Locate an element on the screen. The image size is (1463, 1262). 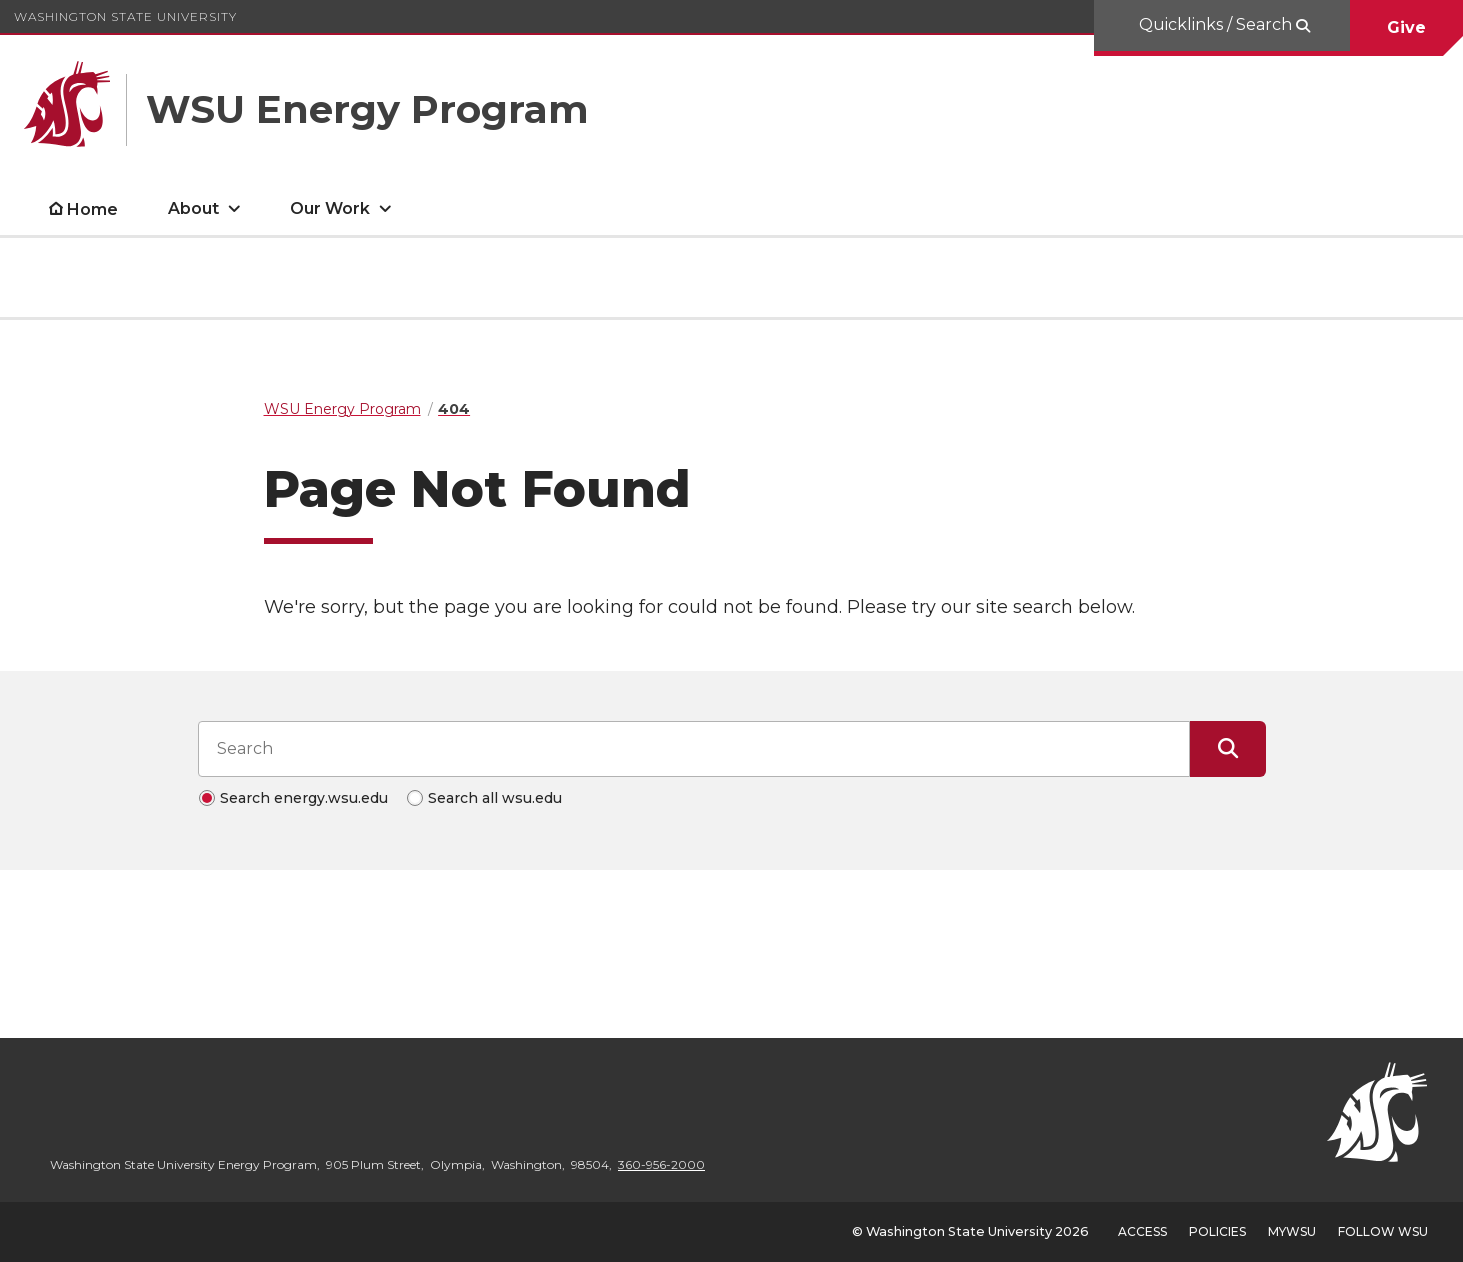
Policies is located at coordinates (1217, 1231).